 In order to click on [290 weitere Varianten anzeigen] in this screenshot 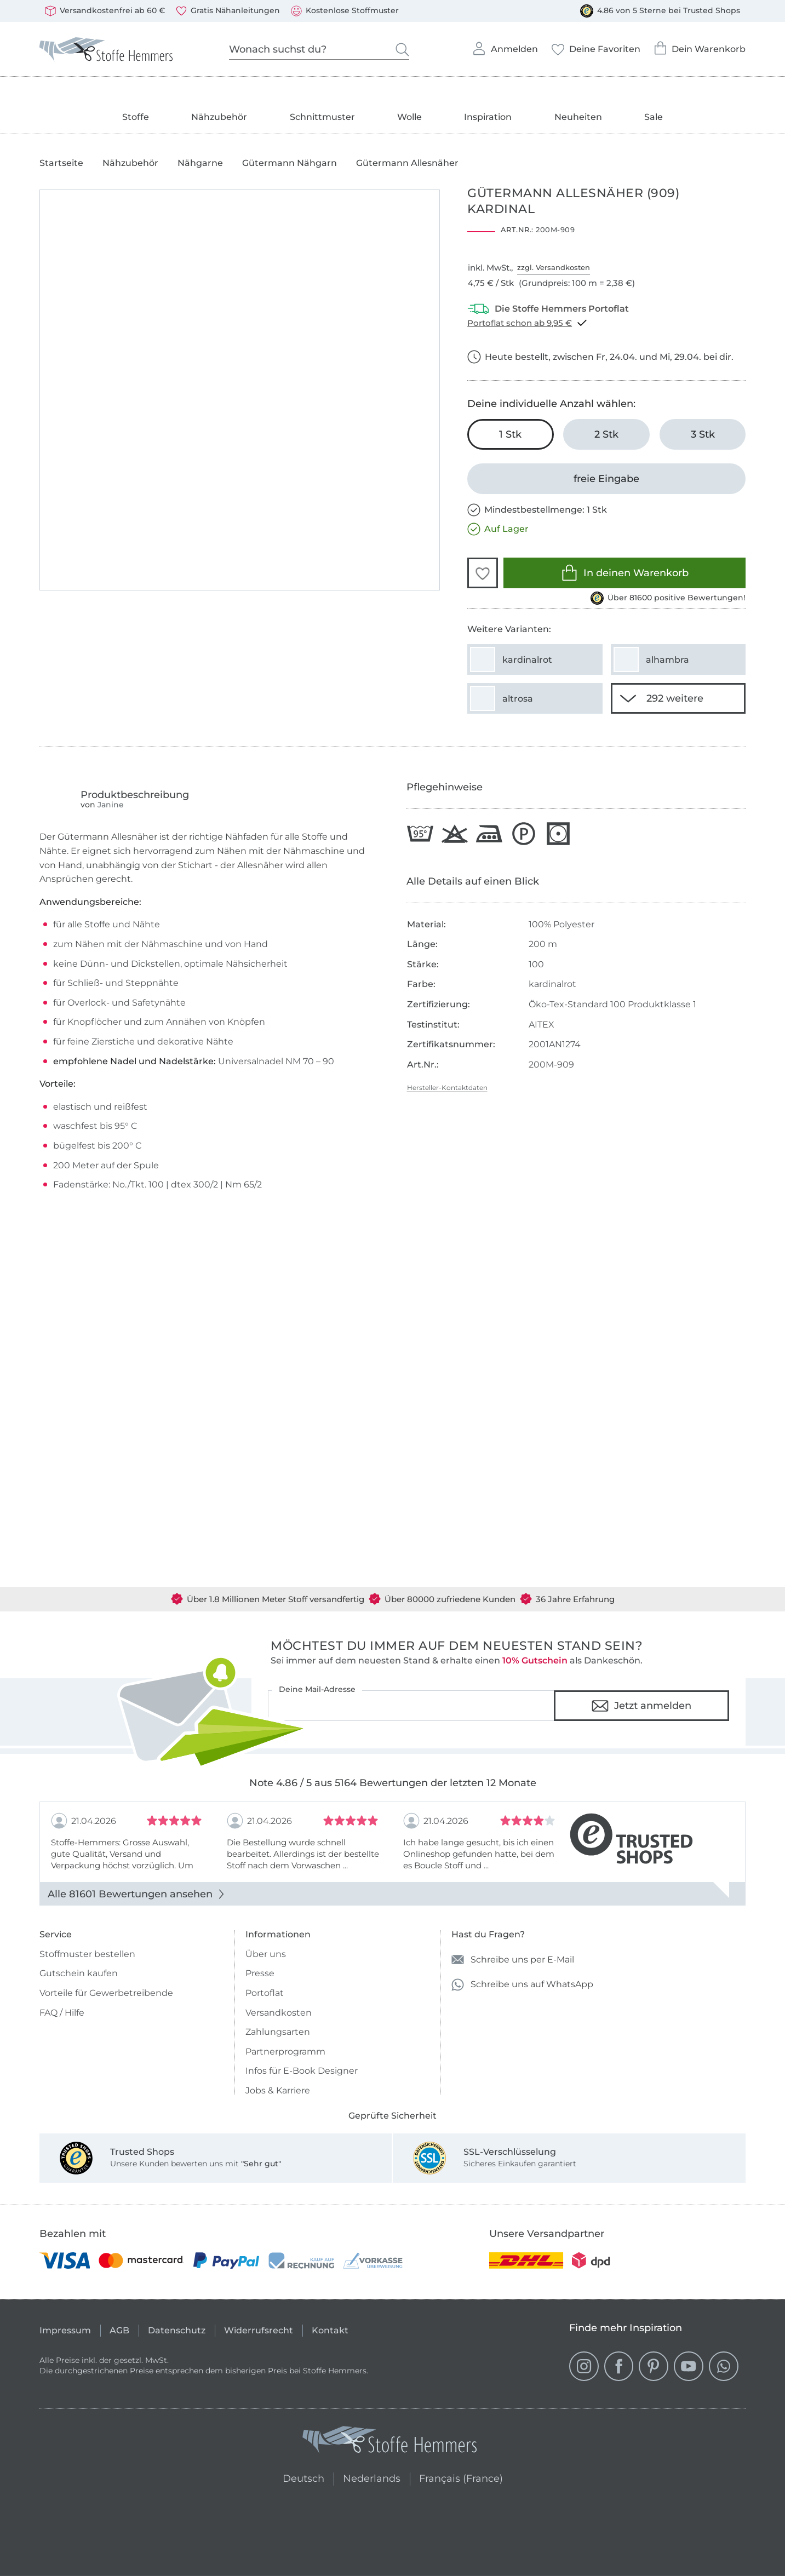, I will do `click(678, 698)`.